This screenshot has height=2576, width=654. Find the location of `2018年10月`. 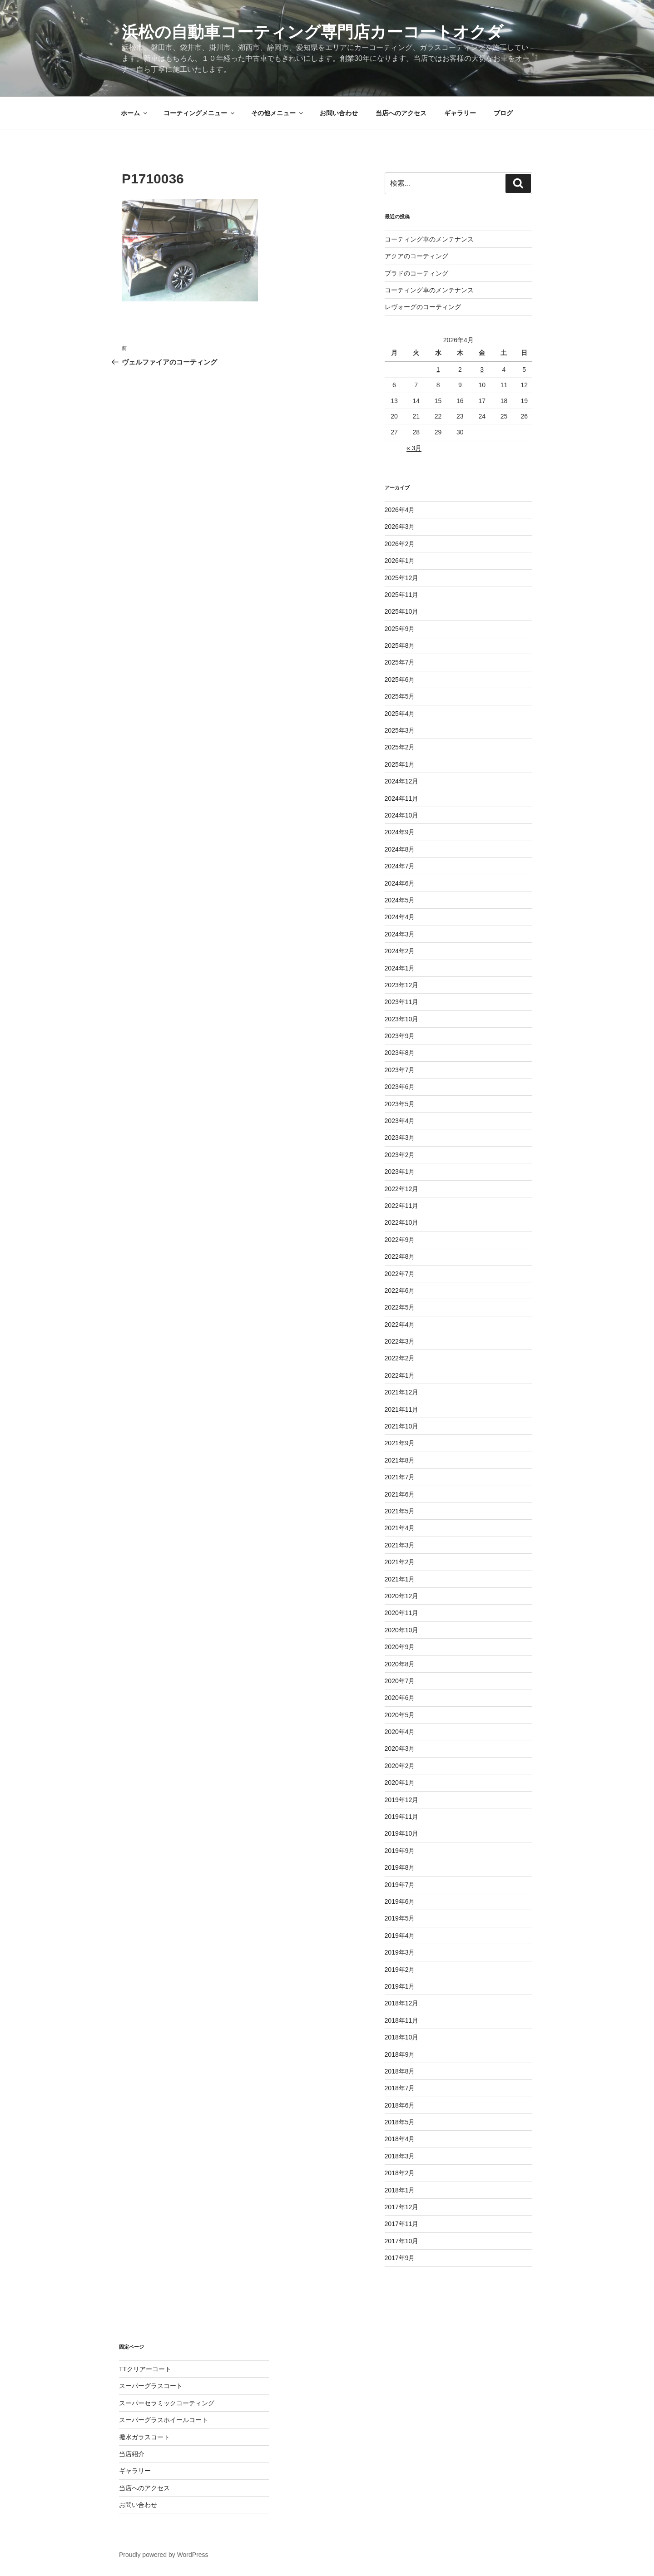

2018年10月 is located at coordinates (402, 2037).